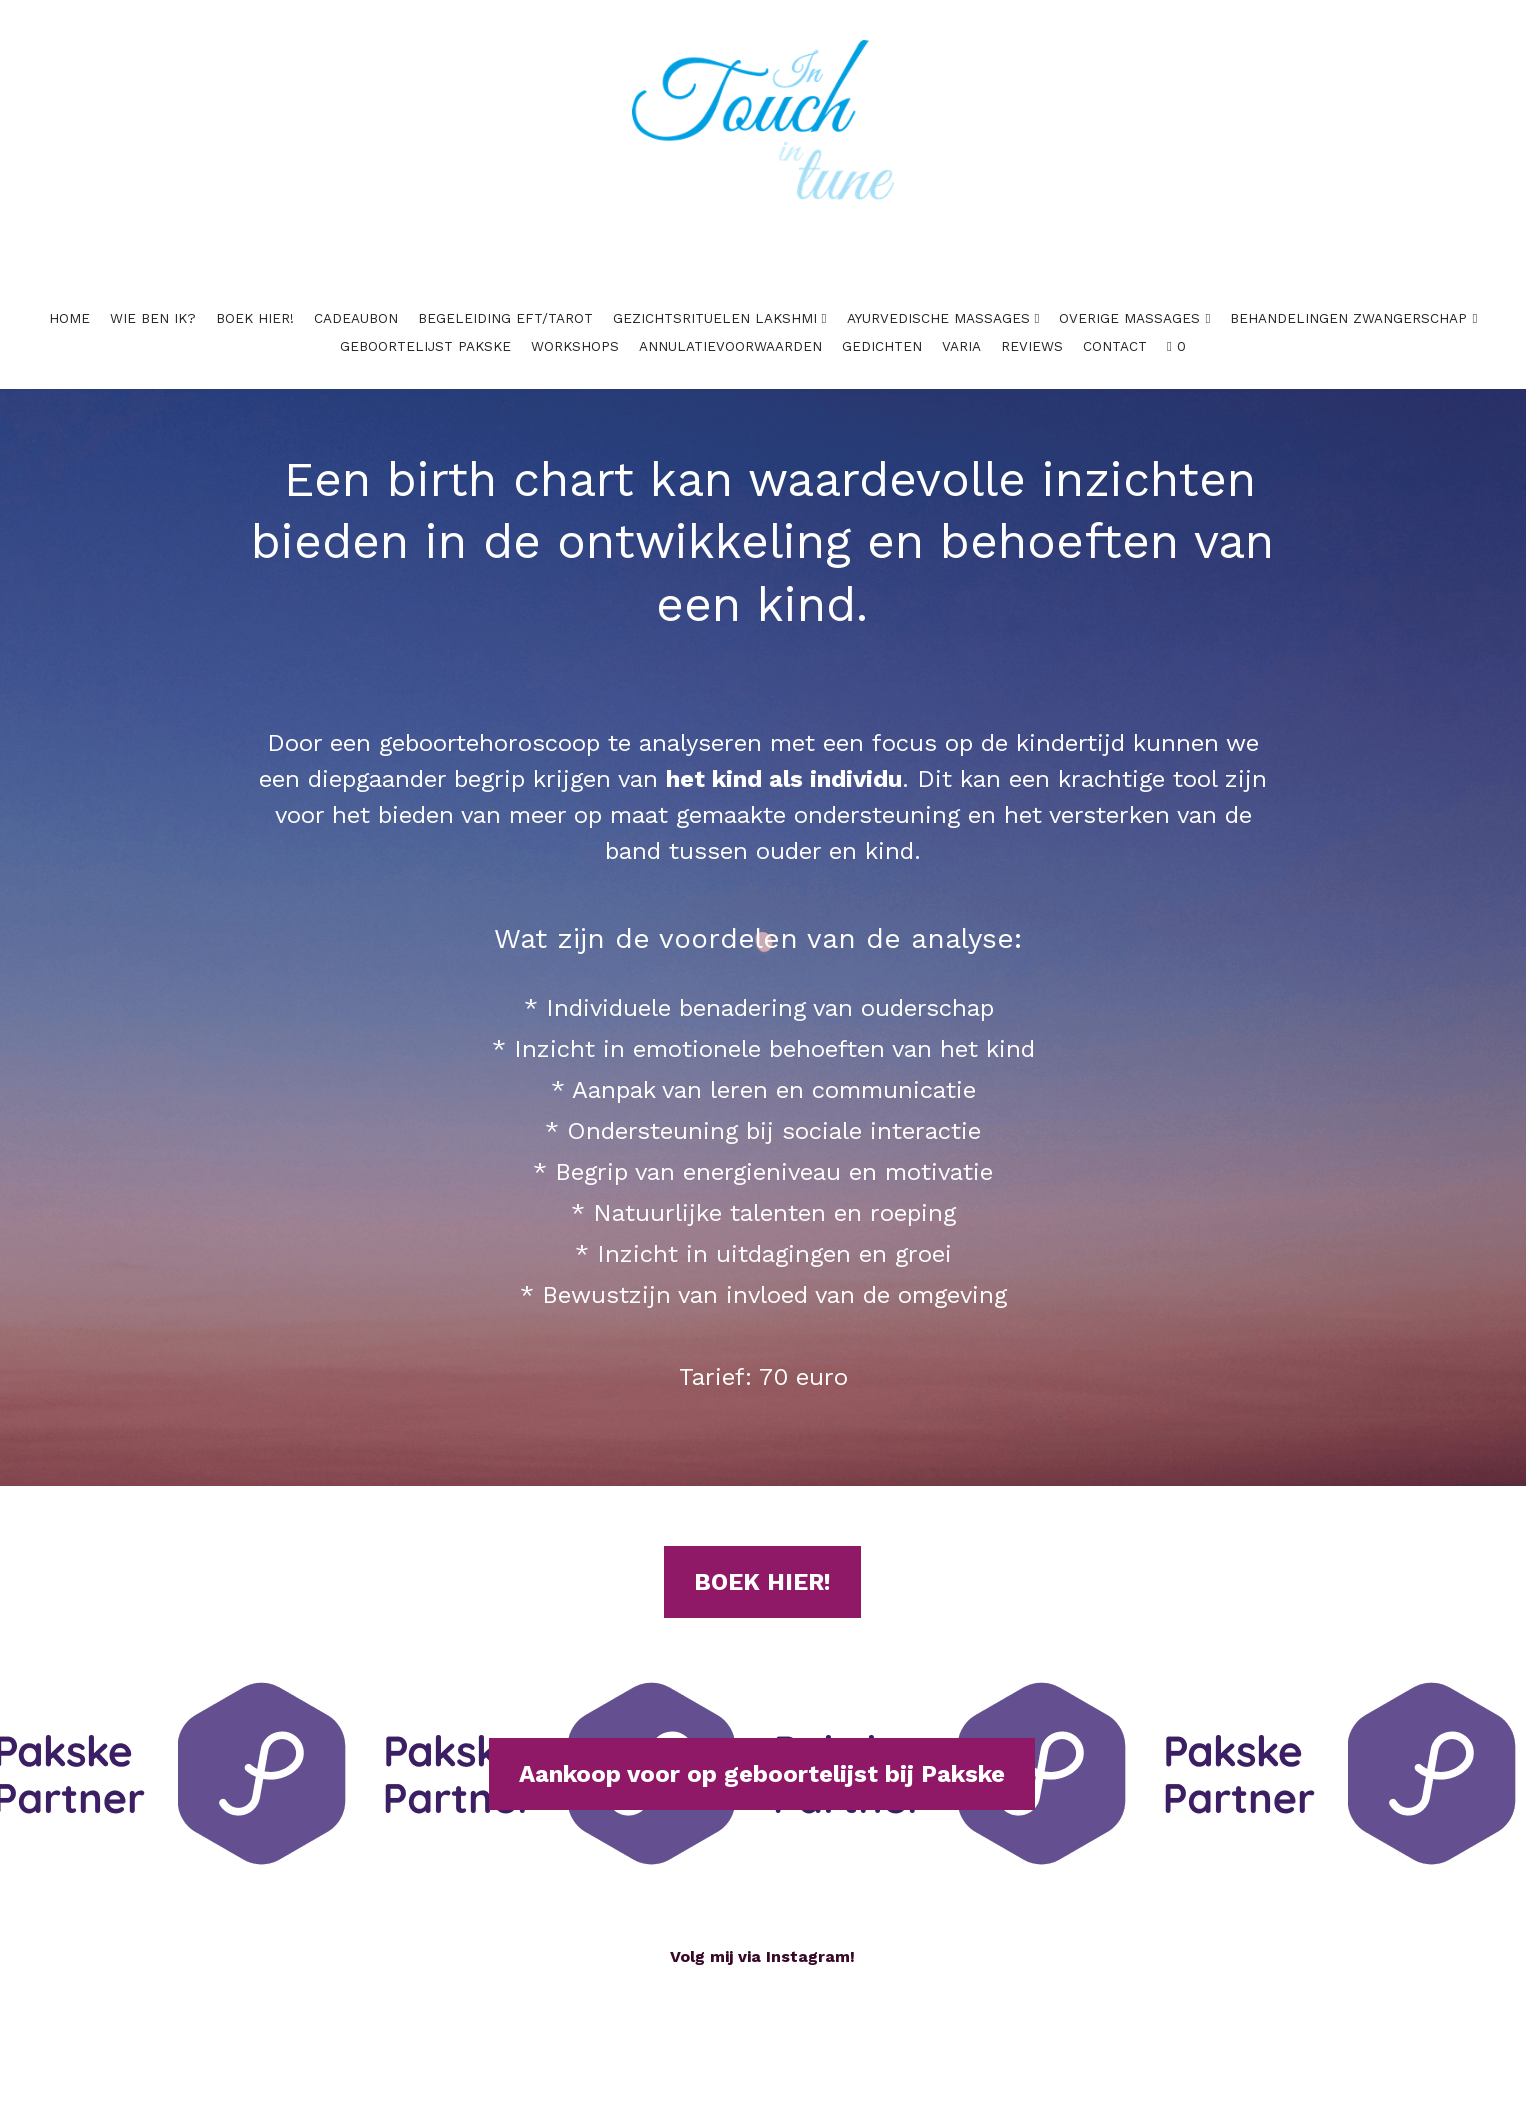  Describe the element at coordinates (762, 1748) in the screenshot. I see `Aankoop voor op geboortelijst bij Pakske` at that location.